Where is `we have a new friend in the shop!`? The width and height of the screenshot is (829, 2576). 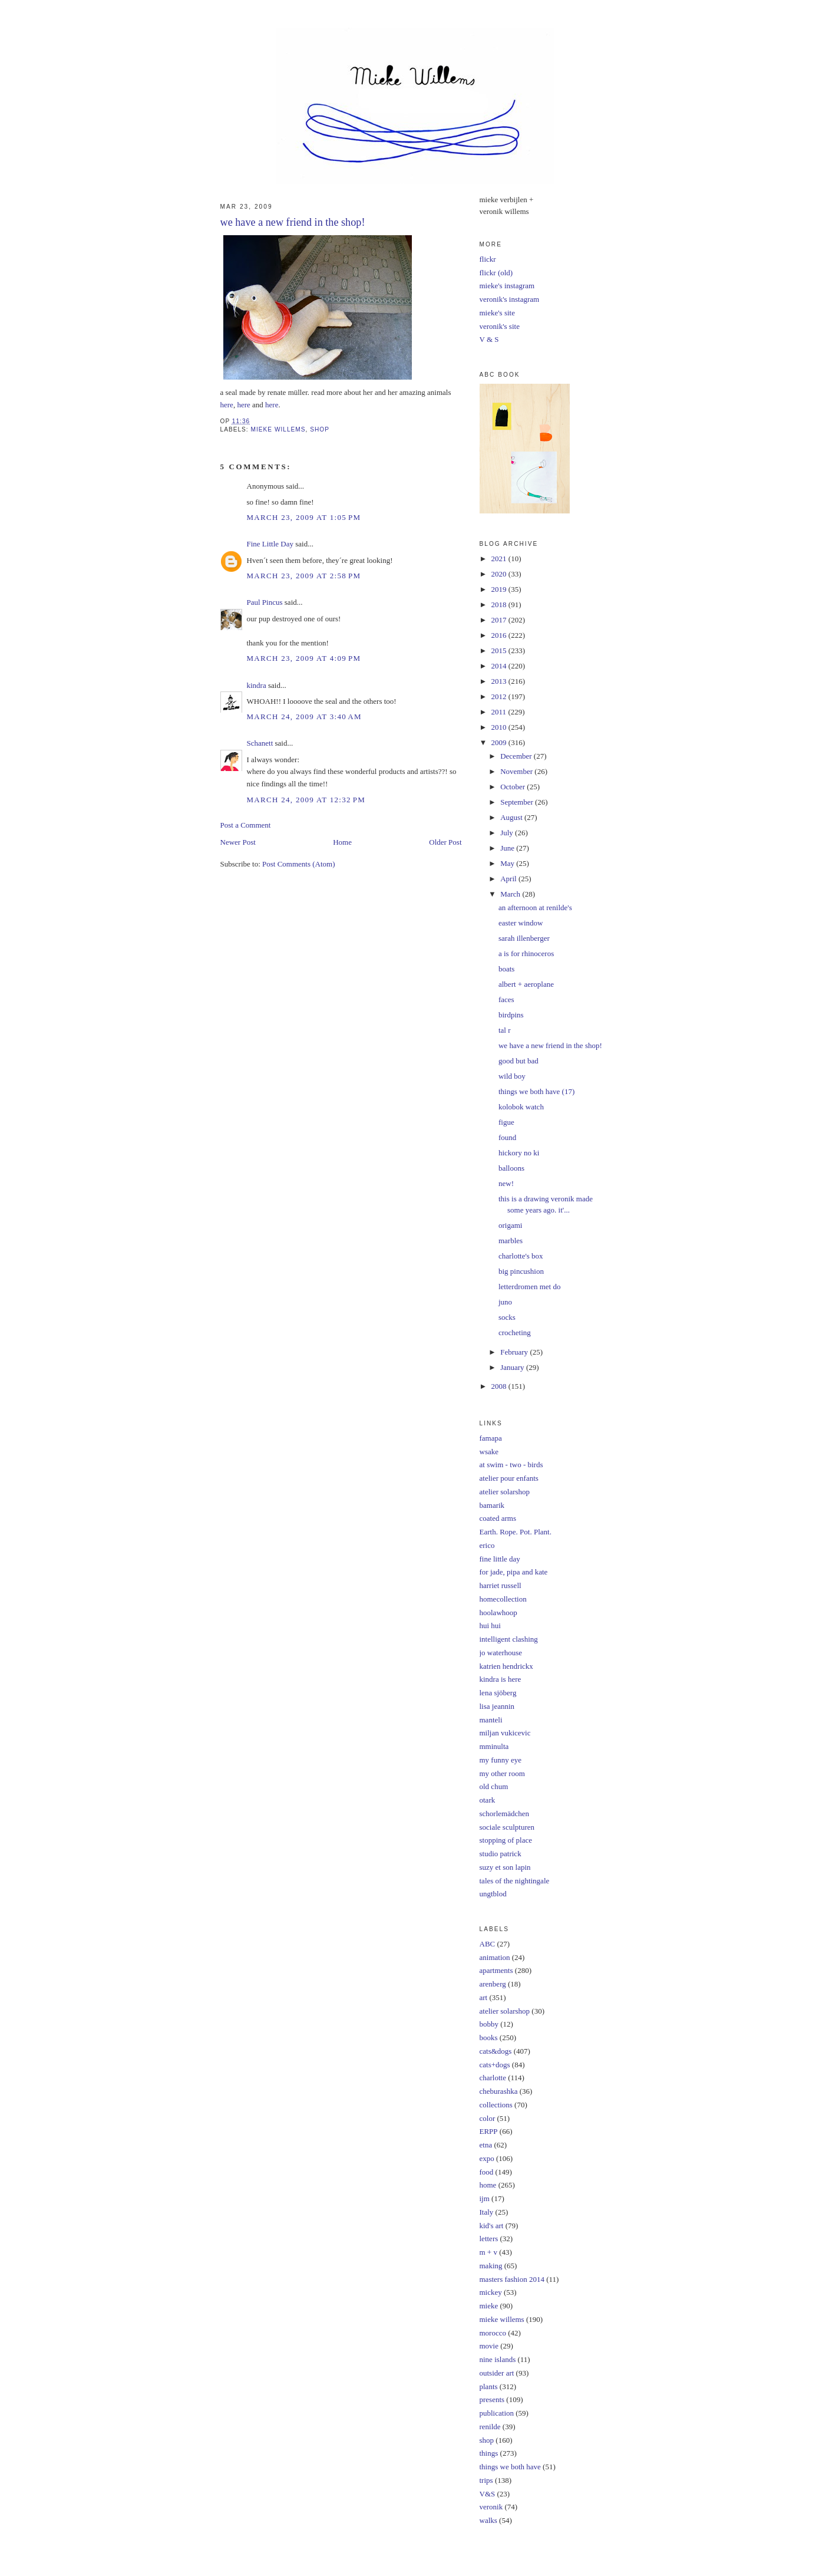
we have a new friend in the shop! is located at coordinates (550, 1045).